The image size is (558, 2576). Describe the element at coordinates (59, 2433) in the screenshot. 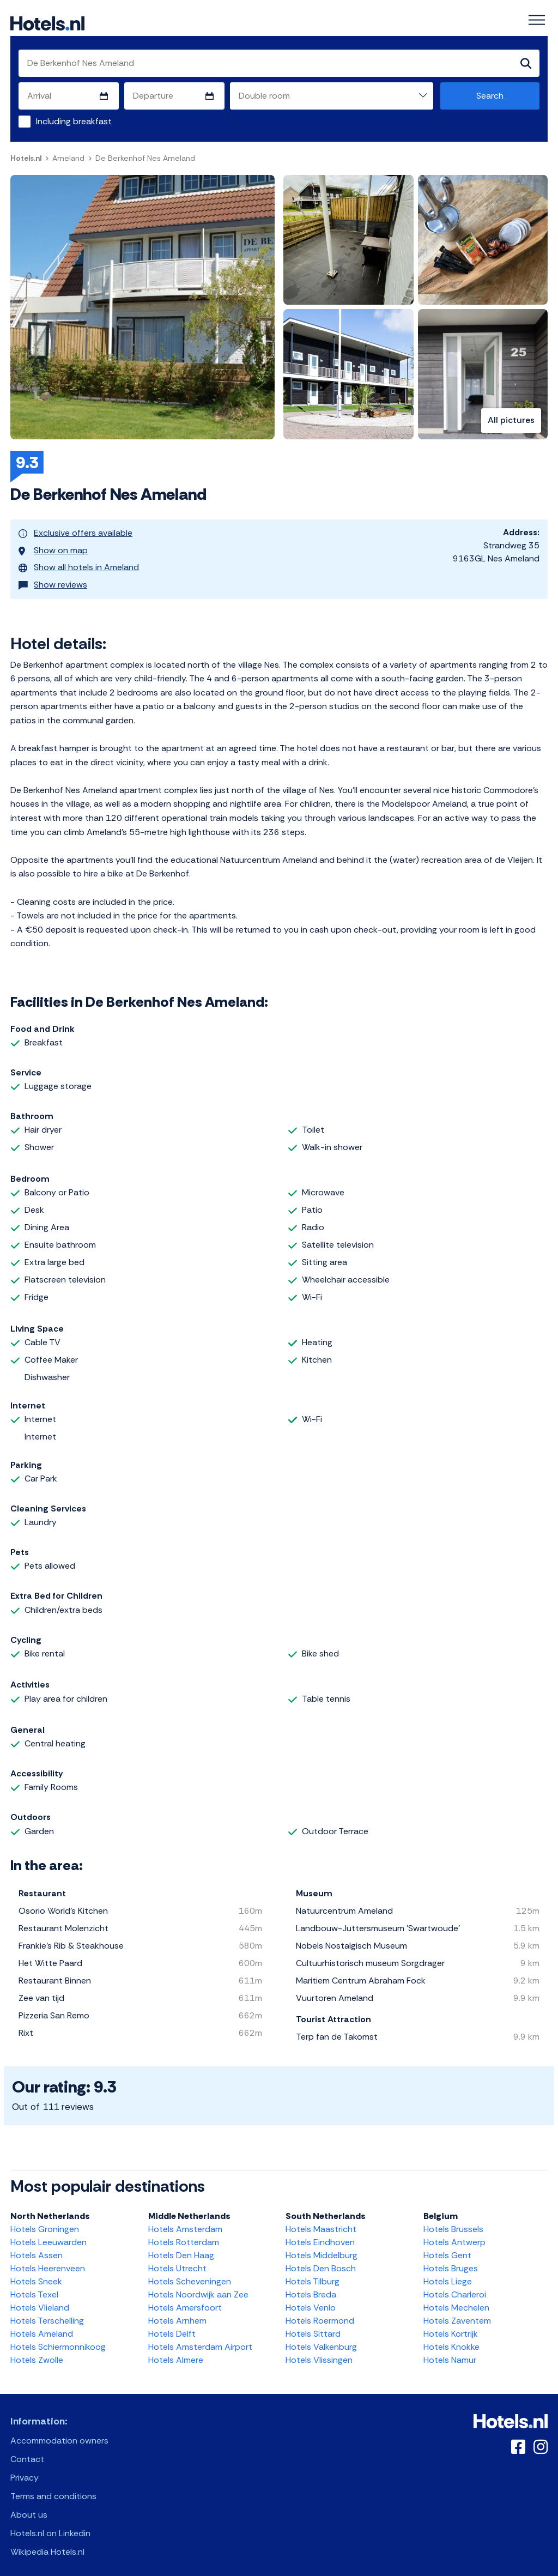

I see `Accommodation owners` at that location.